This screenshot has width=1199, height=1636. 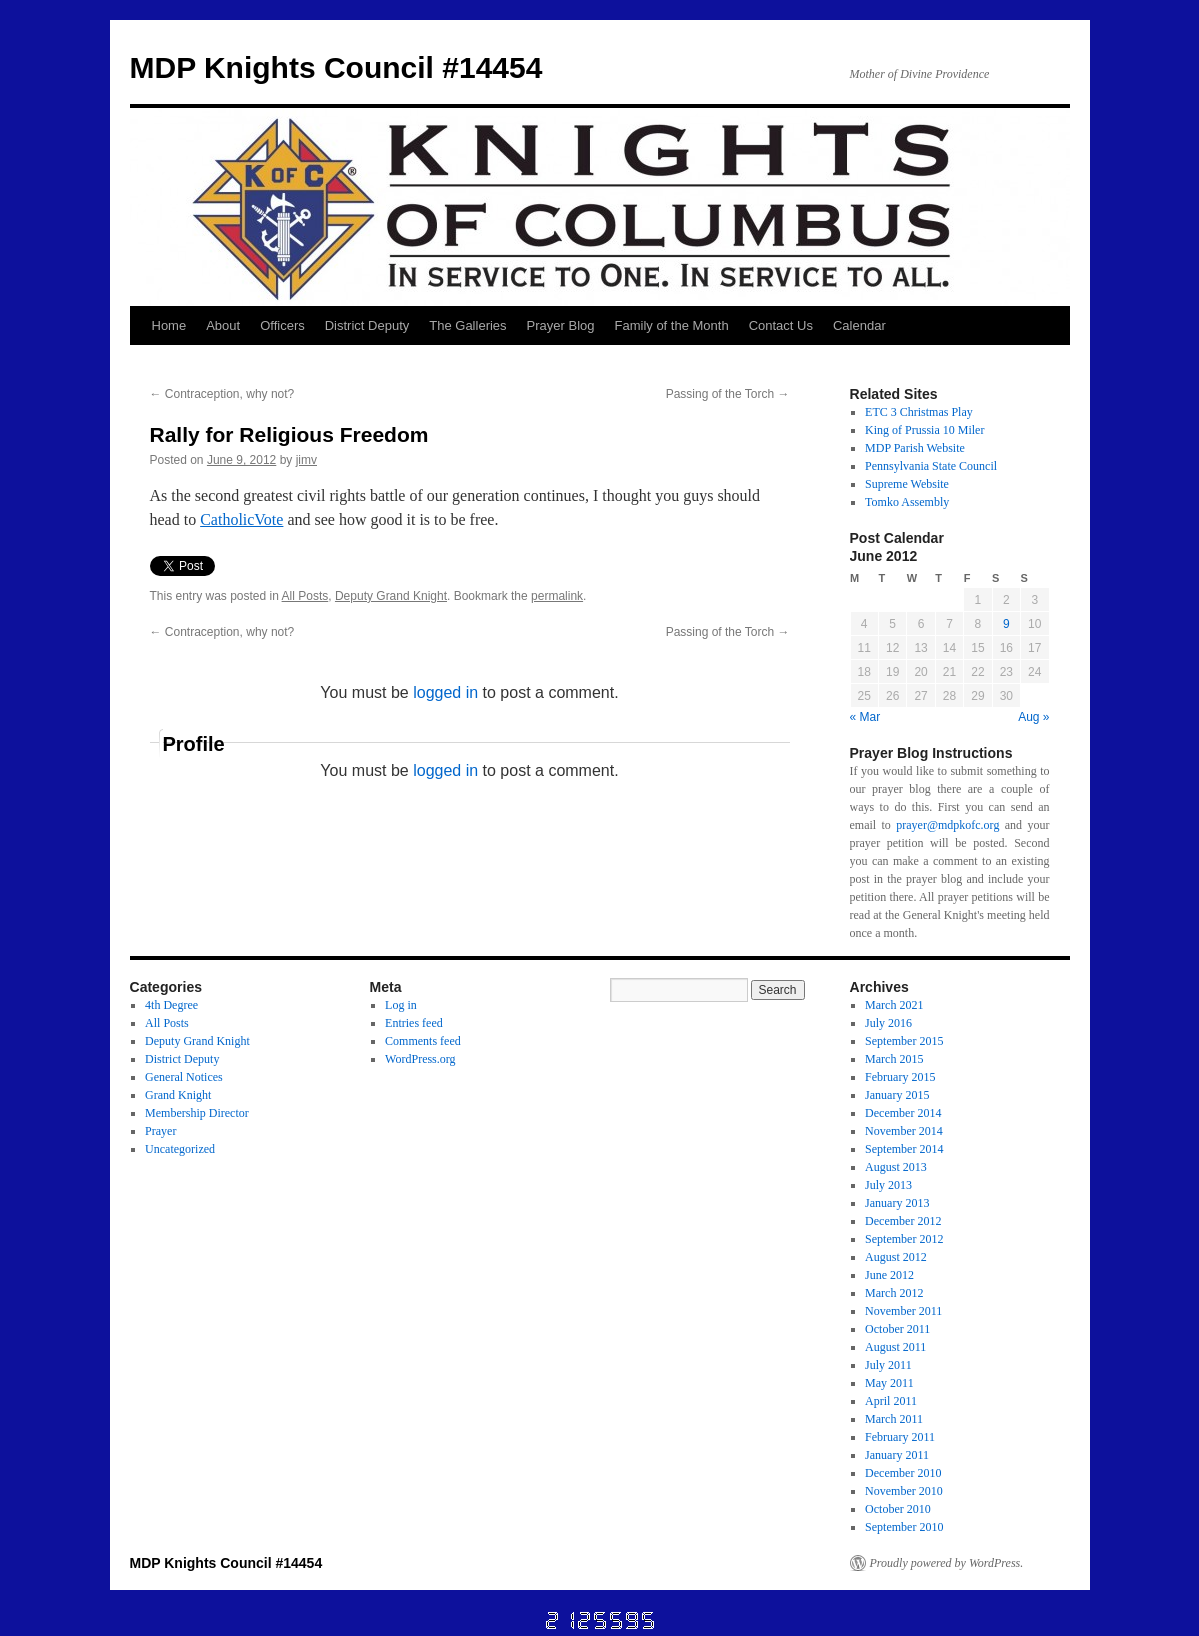 I want to click on Prayer Blog, so click(x=561, y=325).